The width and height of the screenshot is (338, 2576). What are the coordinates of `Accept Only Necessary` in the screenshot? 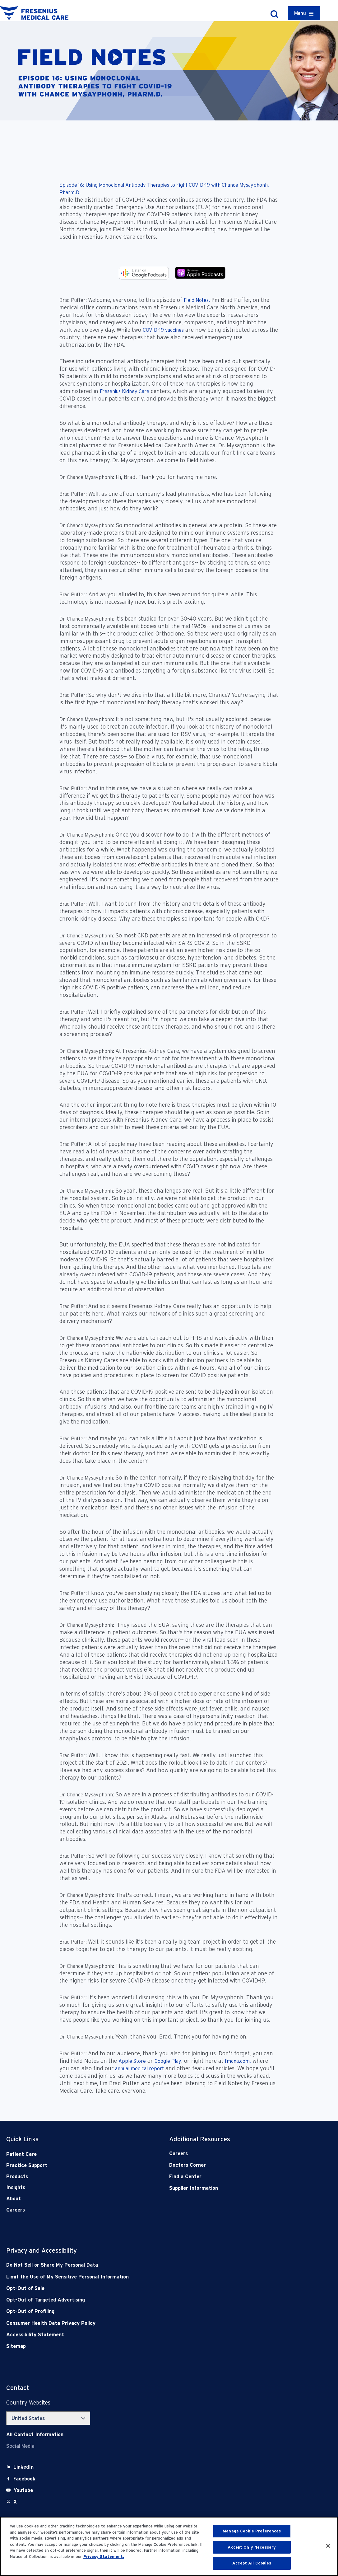 It's located at (252, 2547).